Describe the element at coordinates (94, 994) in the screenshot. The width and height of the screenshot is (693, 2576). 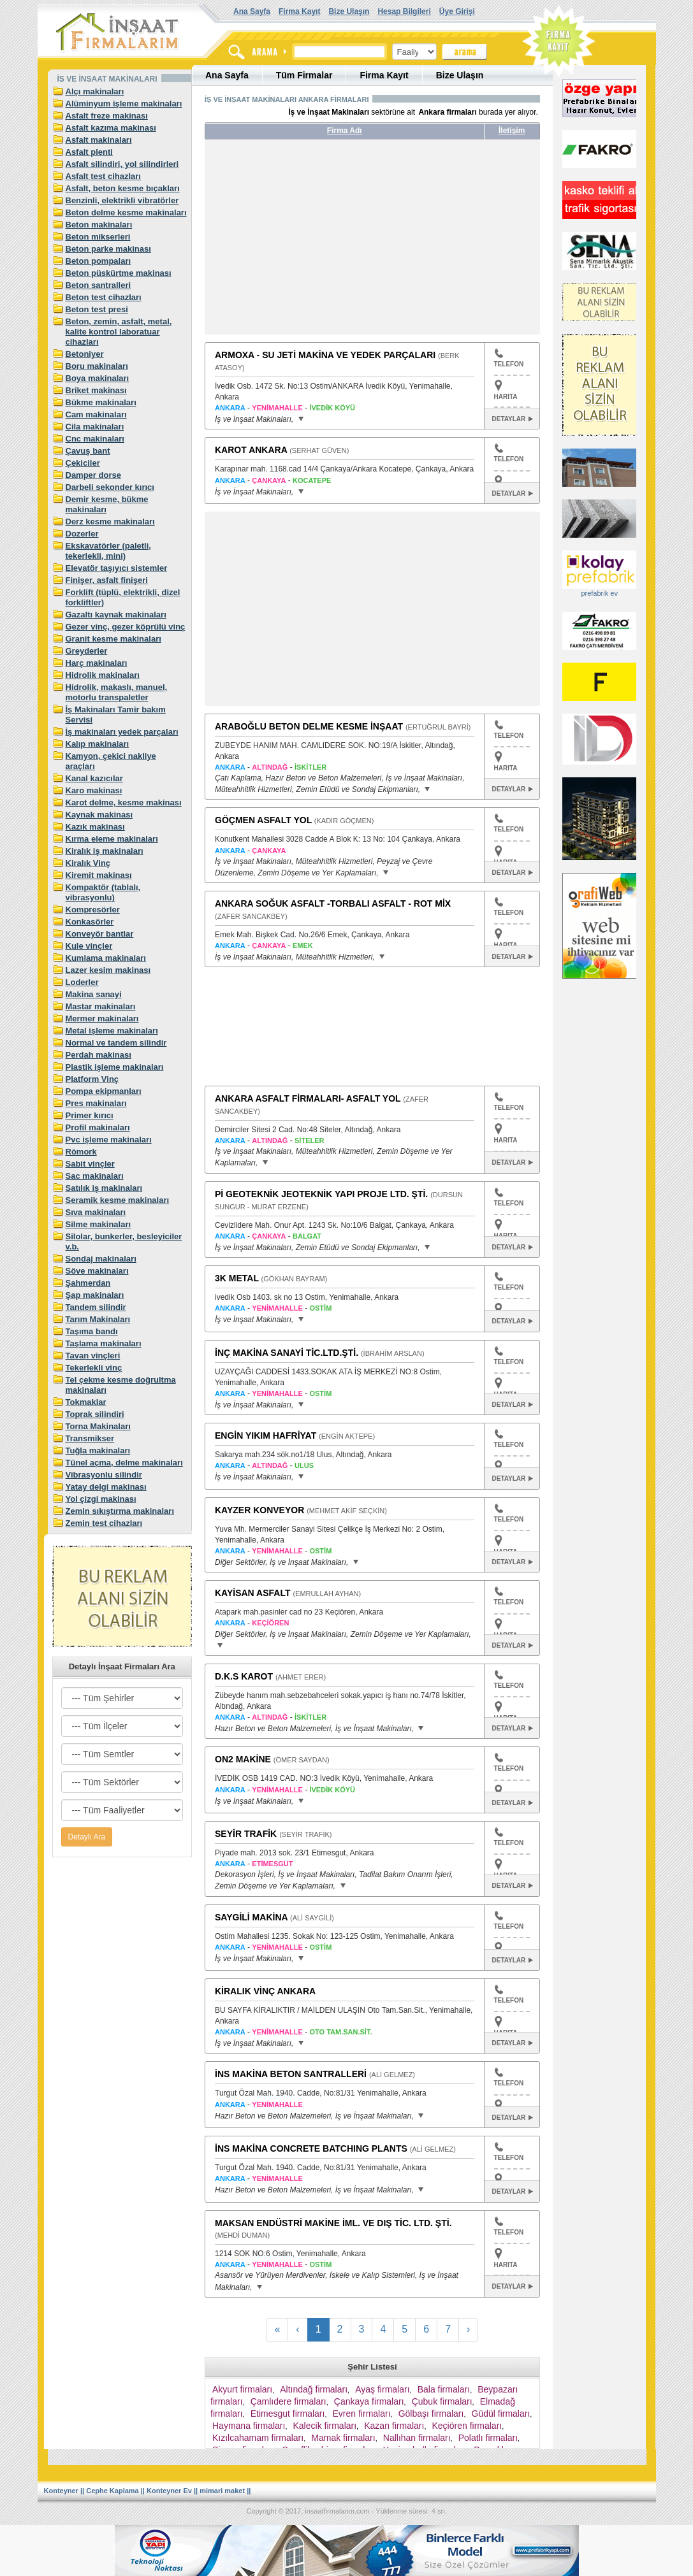
I see `Makina sanayi` at that location.